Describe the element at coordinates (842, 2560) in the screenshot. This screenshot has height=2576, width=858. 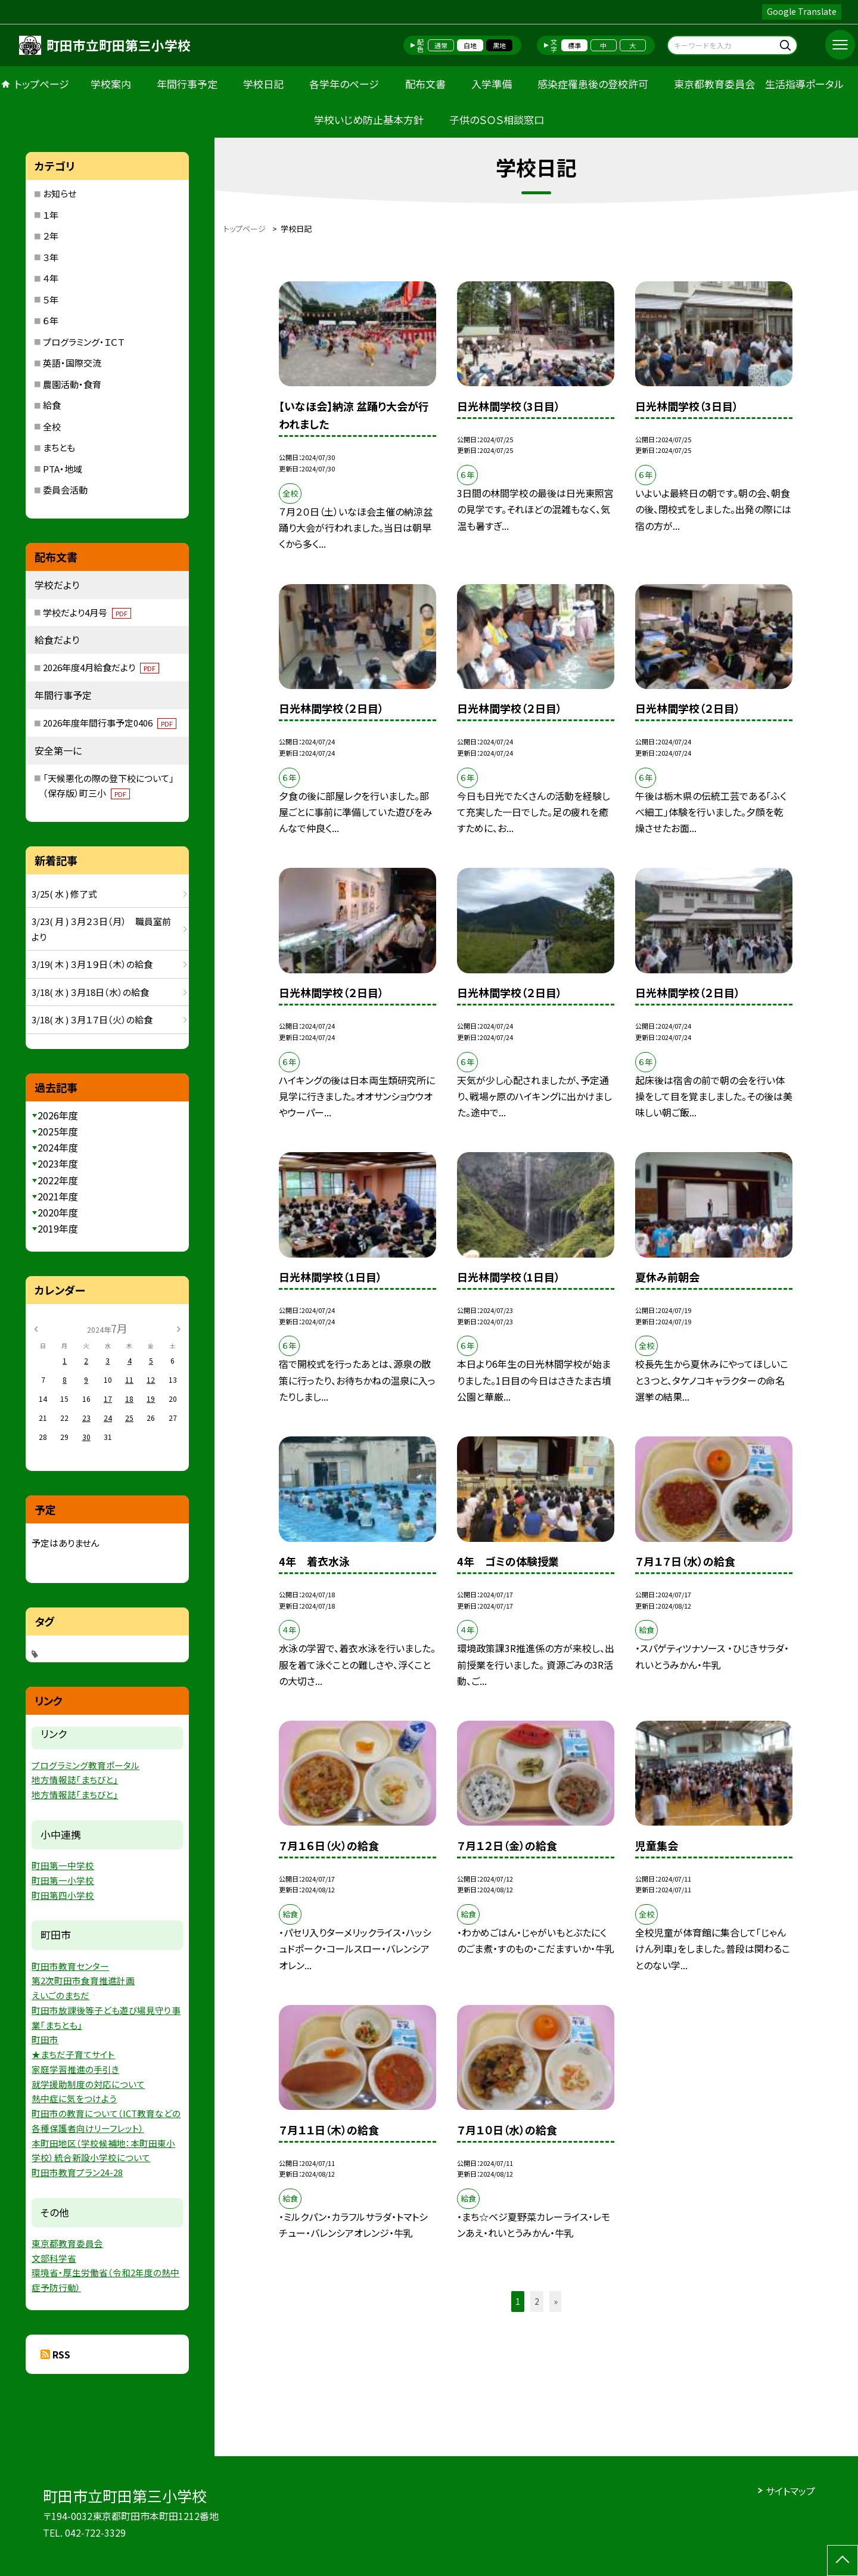
I see `[ページの先頭に戻る]` at that location.